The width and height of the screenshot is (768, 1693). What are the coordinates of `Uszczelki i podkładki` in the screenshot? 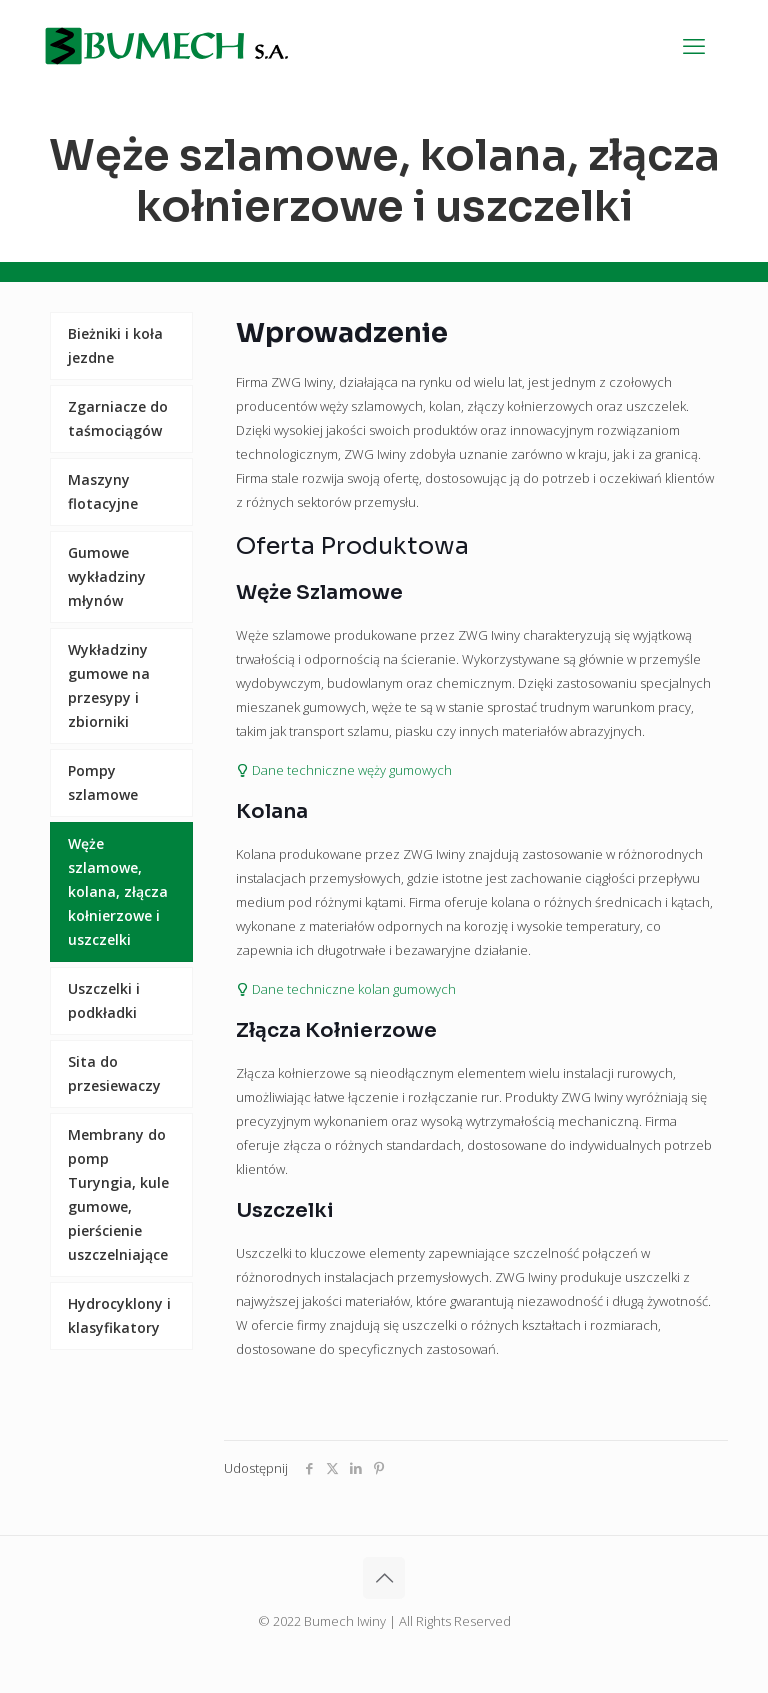 It's located at (104, 1000).